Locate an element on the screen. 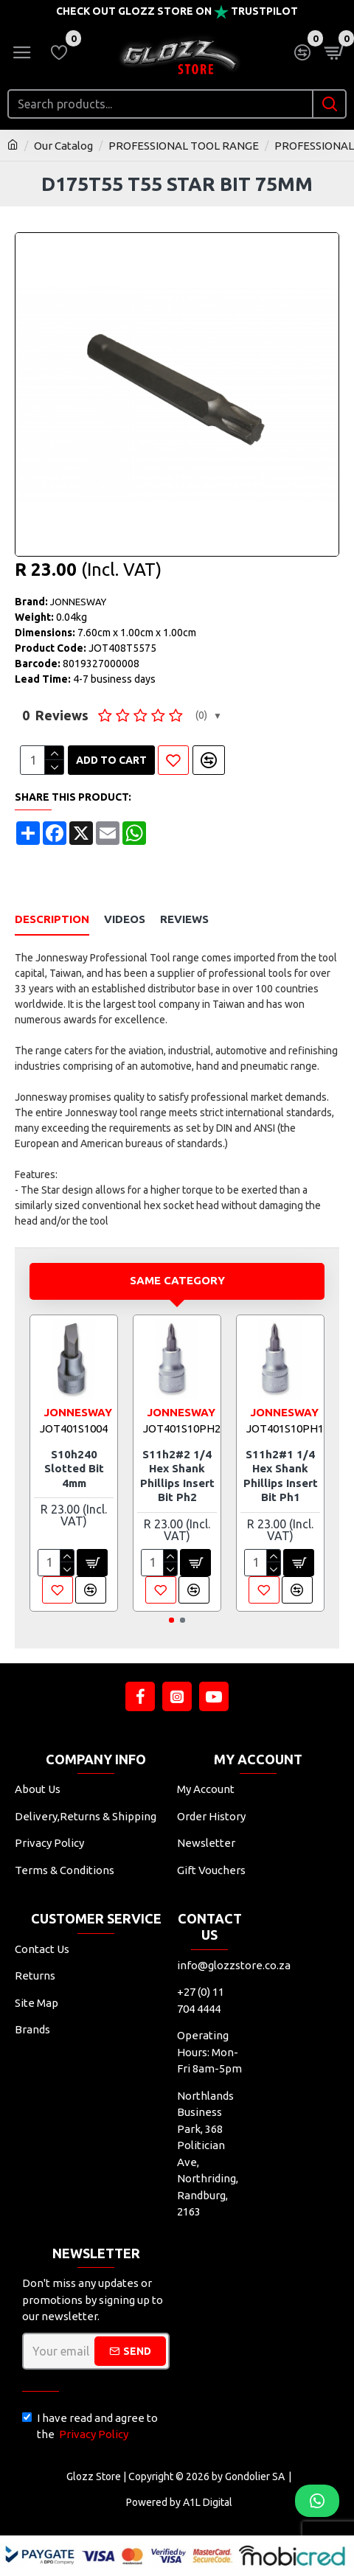 The image size is (354, 2576). S10h240 Slotted Bit 4mm is located at coordinates (74, 1468).